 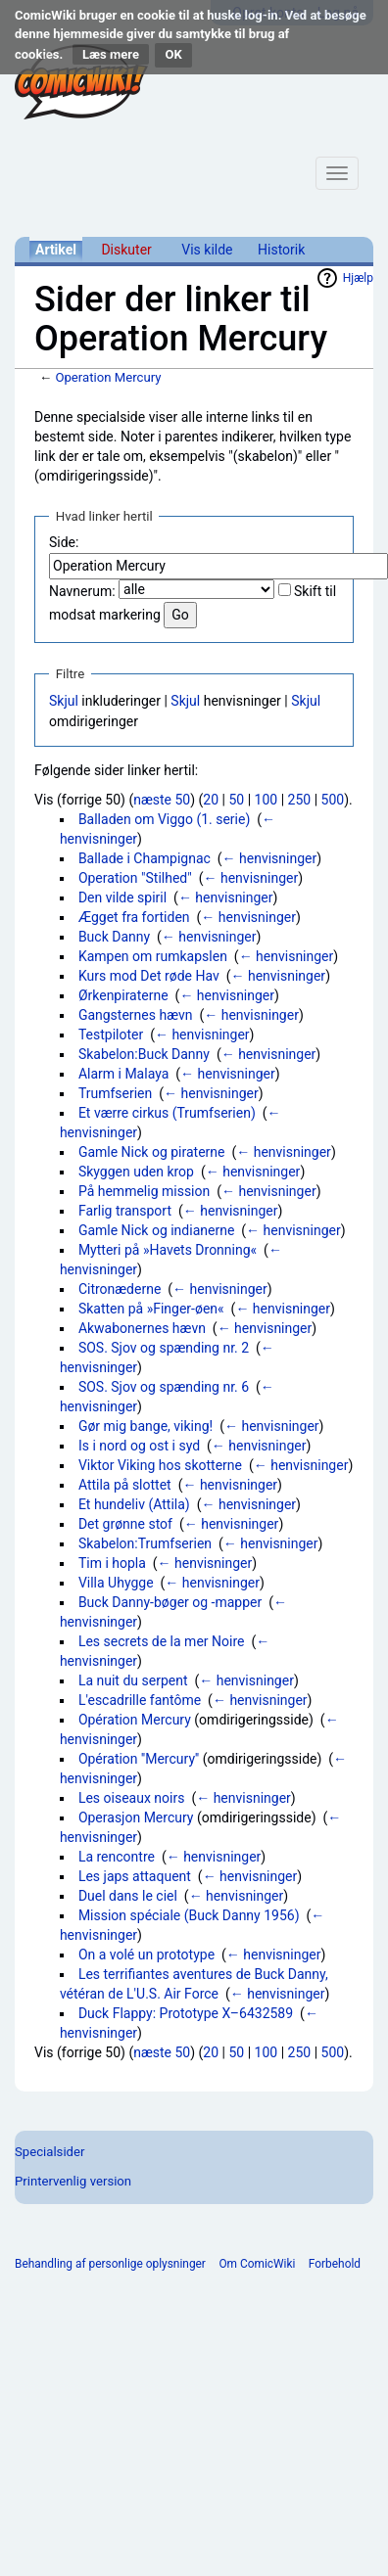 I want to click on Vis kilde, so click(x=206, y=249).